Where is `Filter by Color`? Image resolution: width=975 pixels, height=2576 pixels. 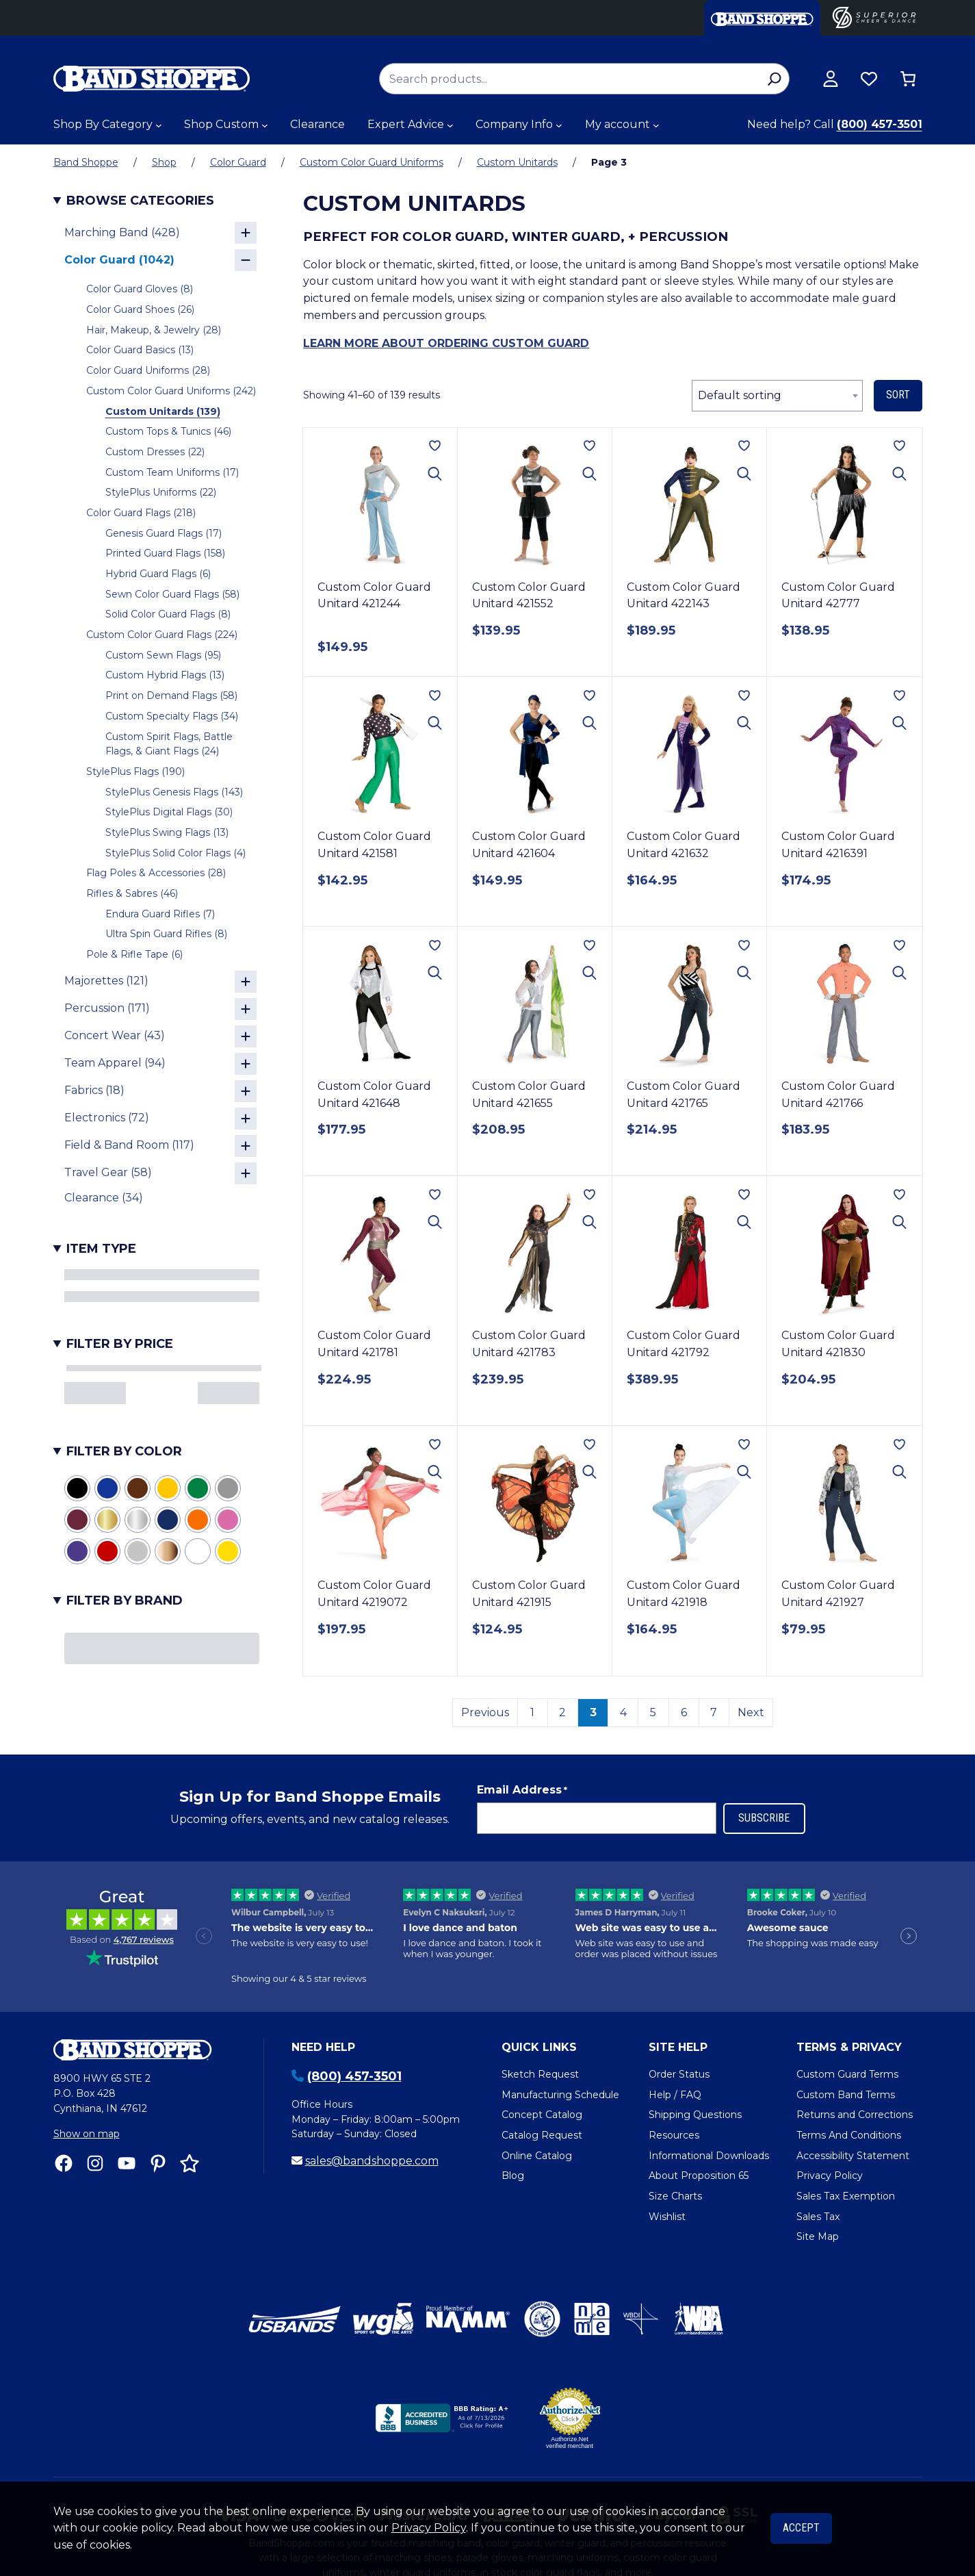 Filter by Color is located at coordinates (124, 1451).